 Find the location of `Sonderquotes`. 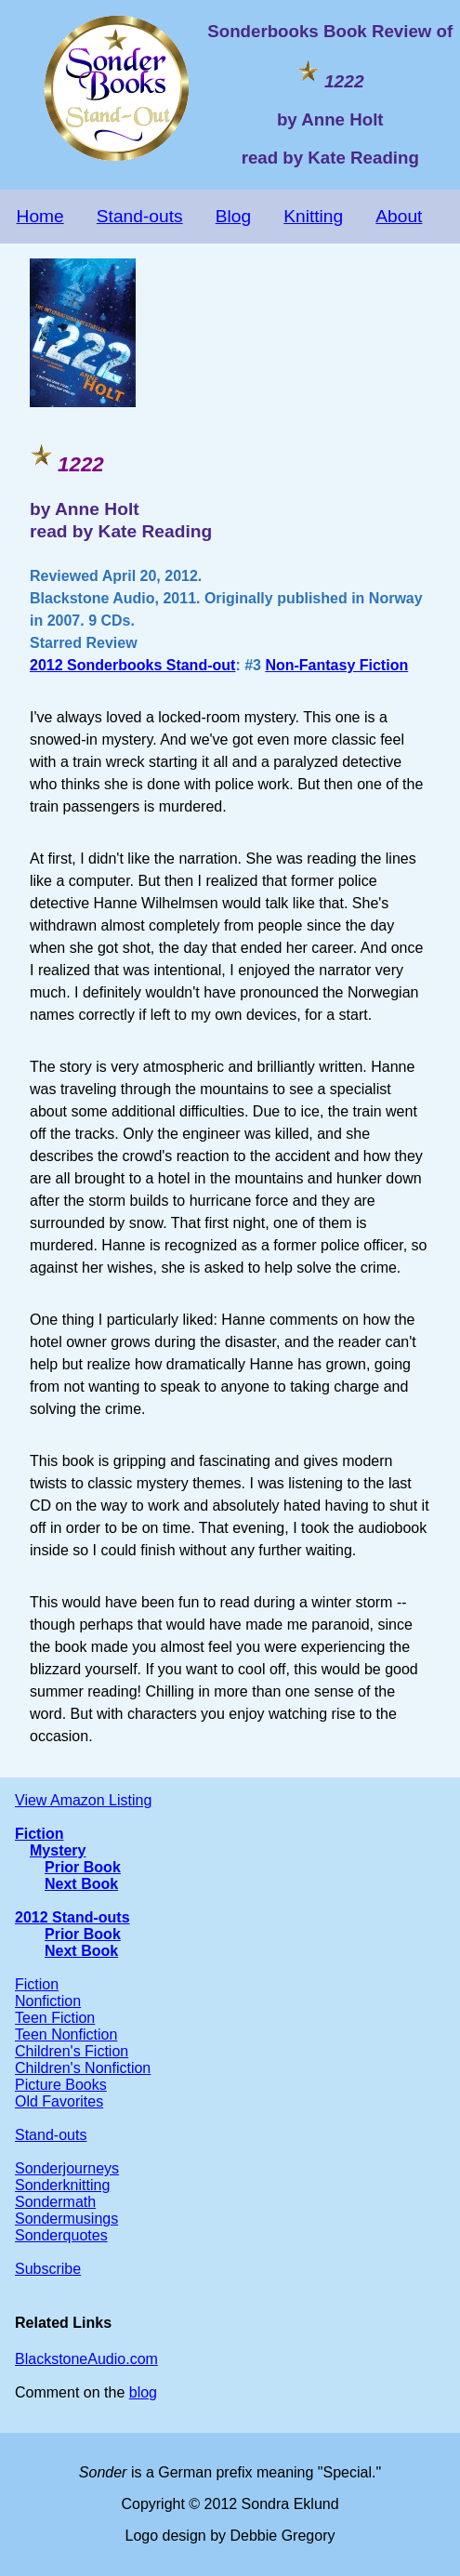

Sonderquotes is located at coordinates (61, 2235).